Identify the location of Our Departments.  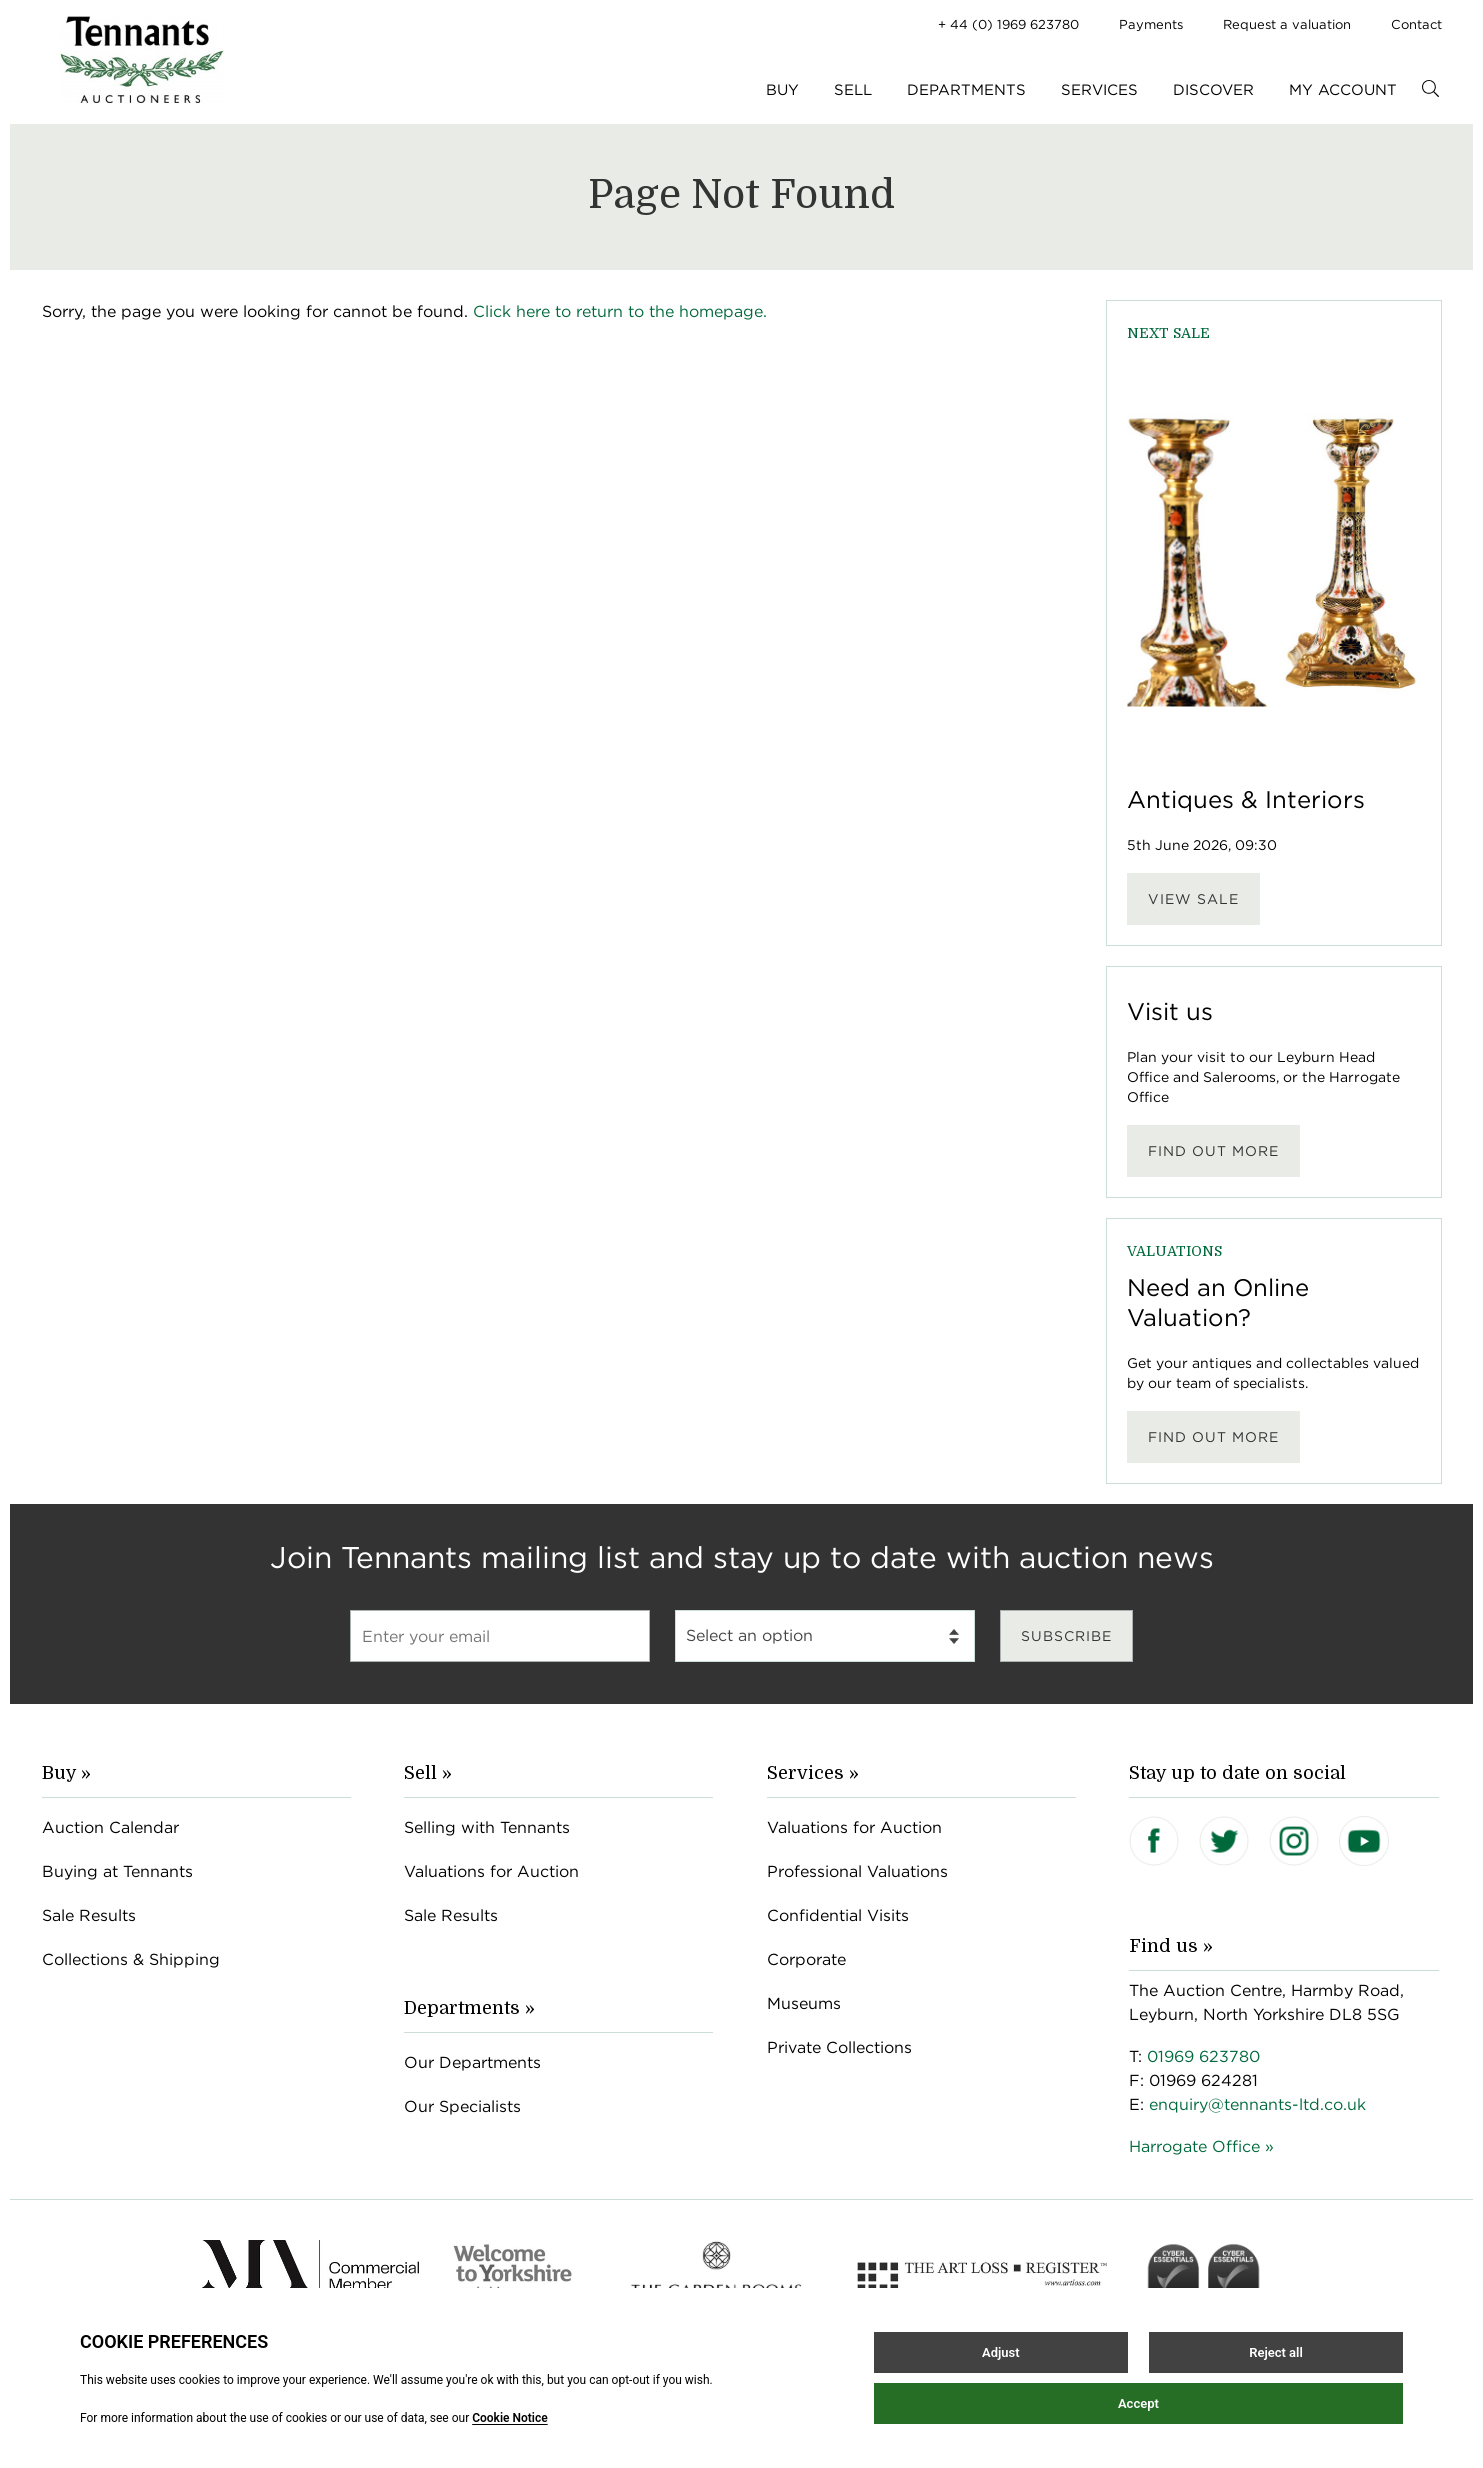
(472, 2062).